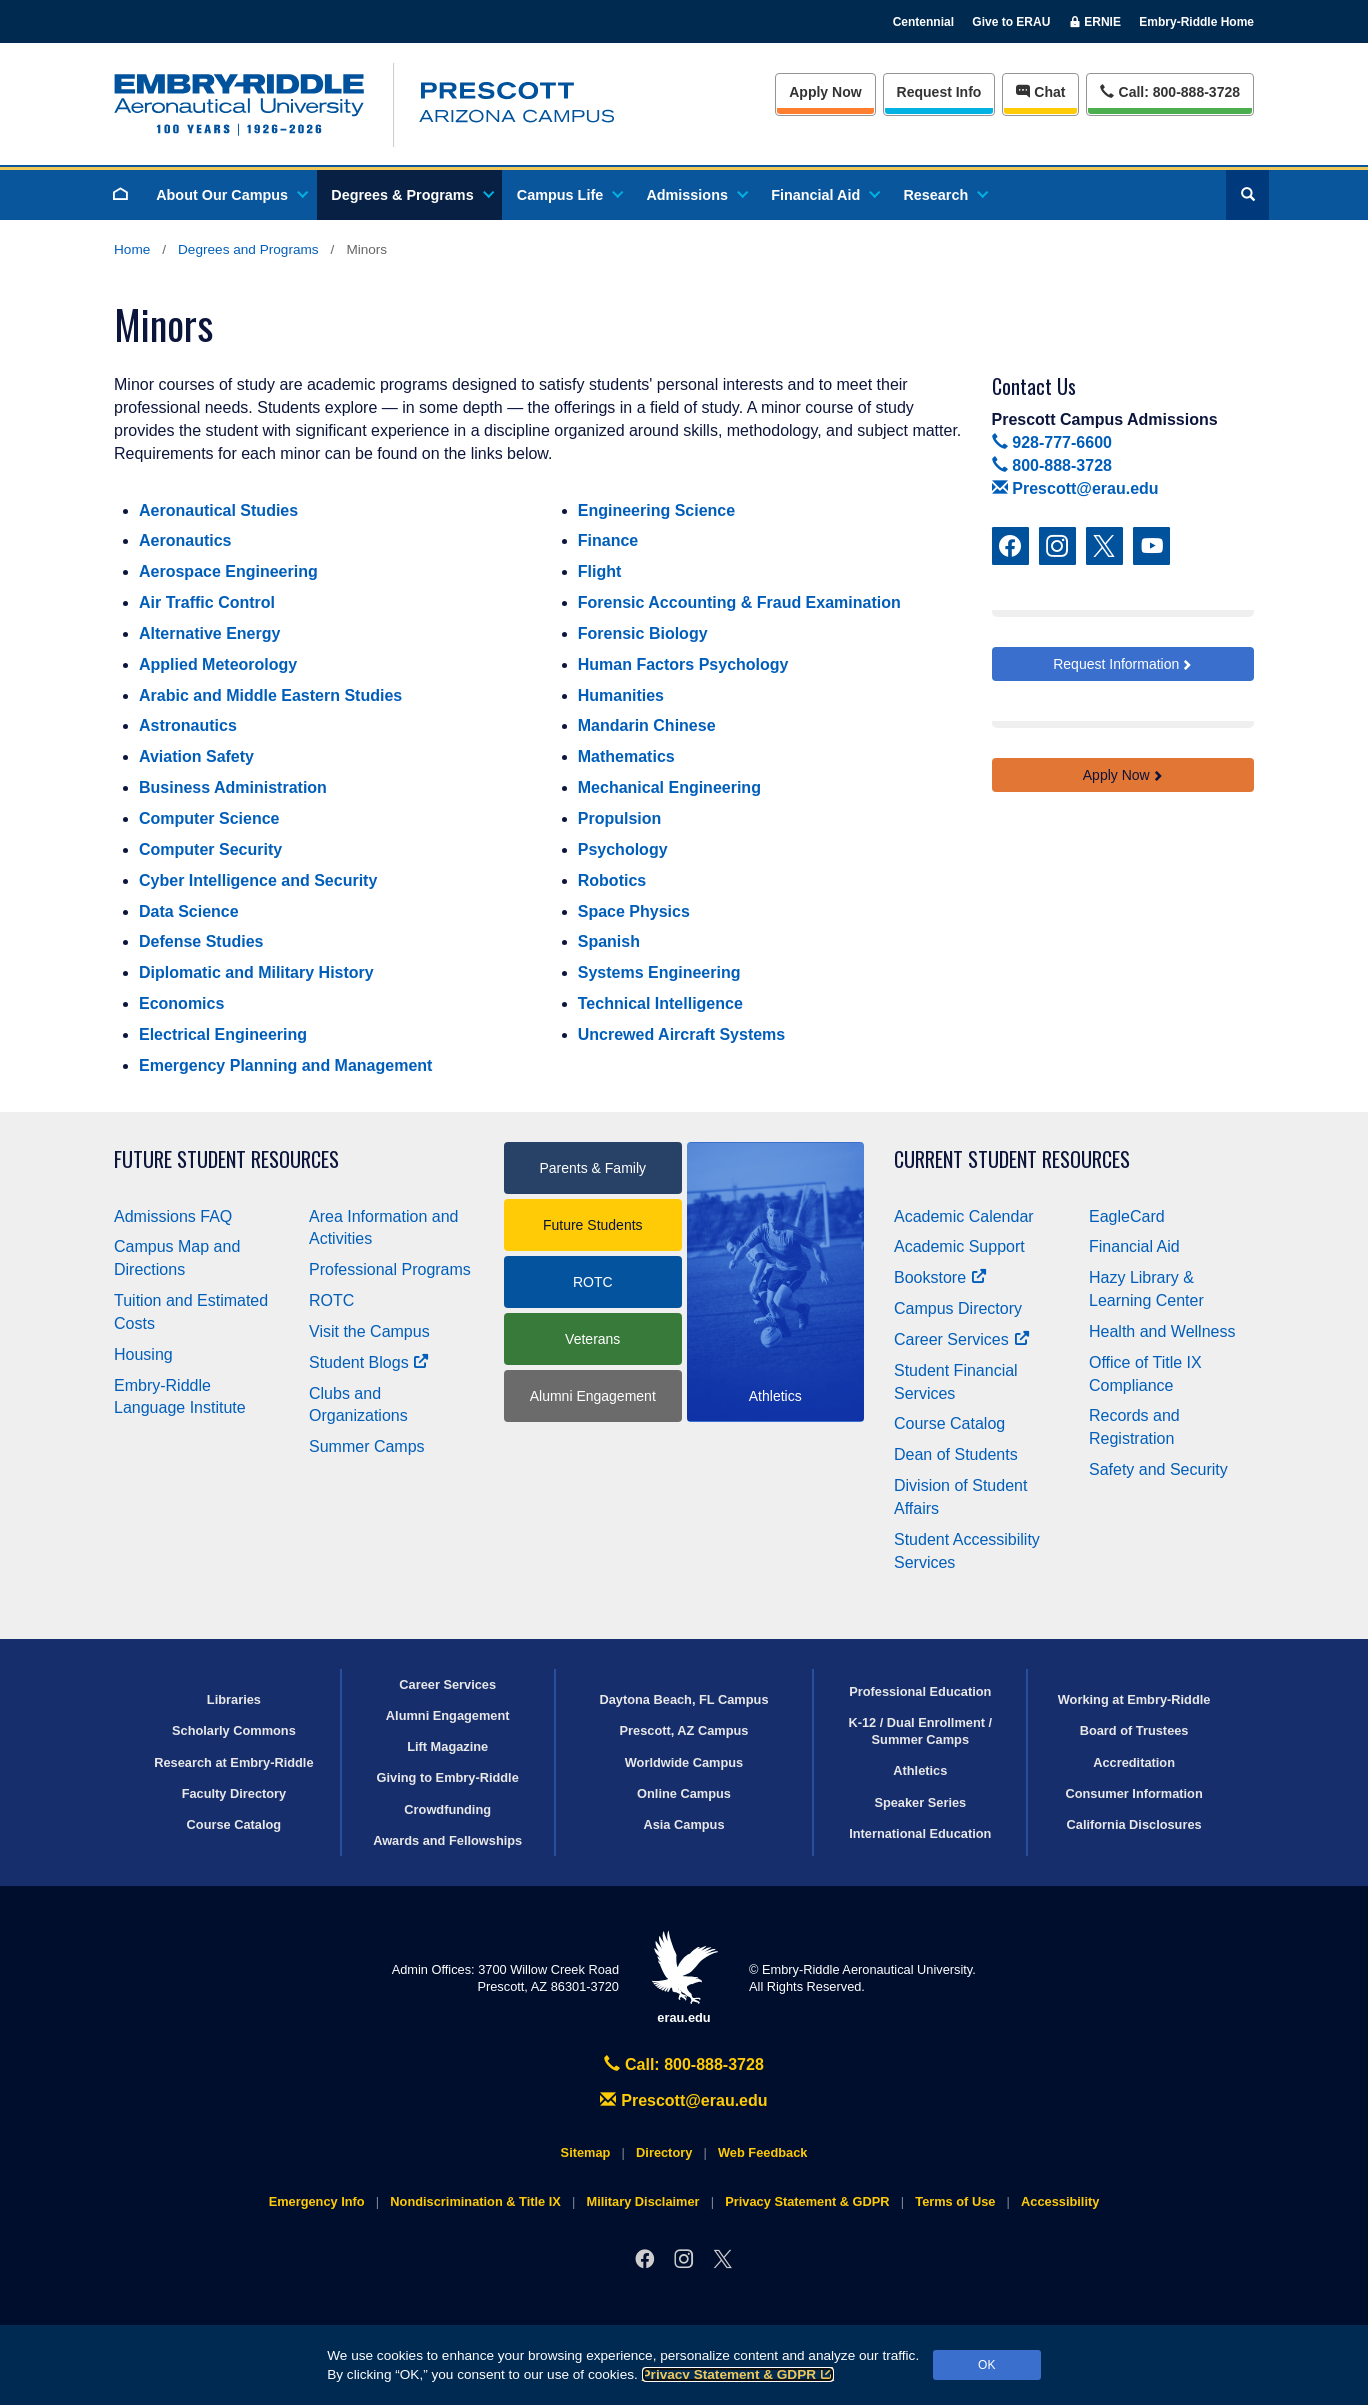 This screenshot has height=2405, width=1368. Describe the element at coordinates (600, 571) in the screenshot. I see `Flight` at that location.